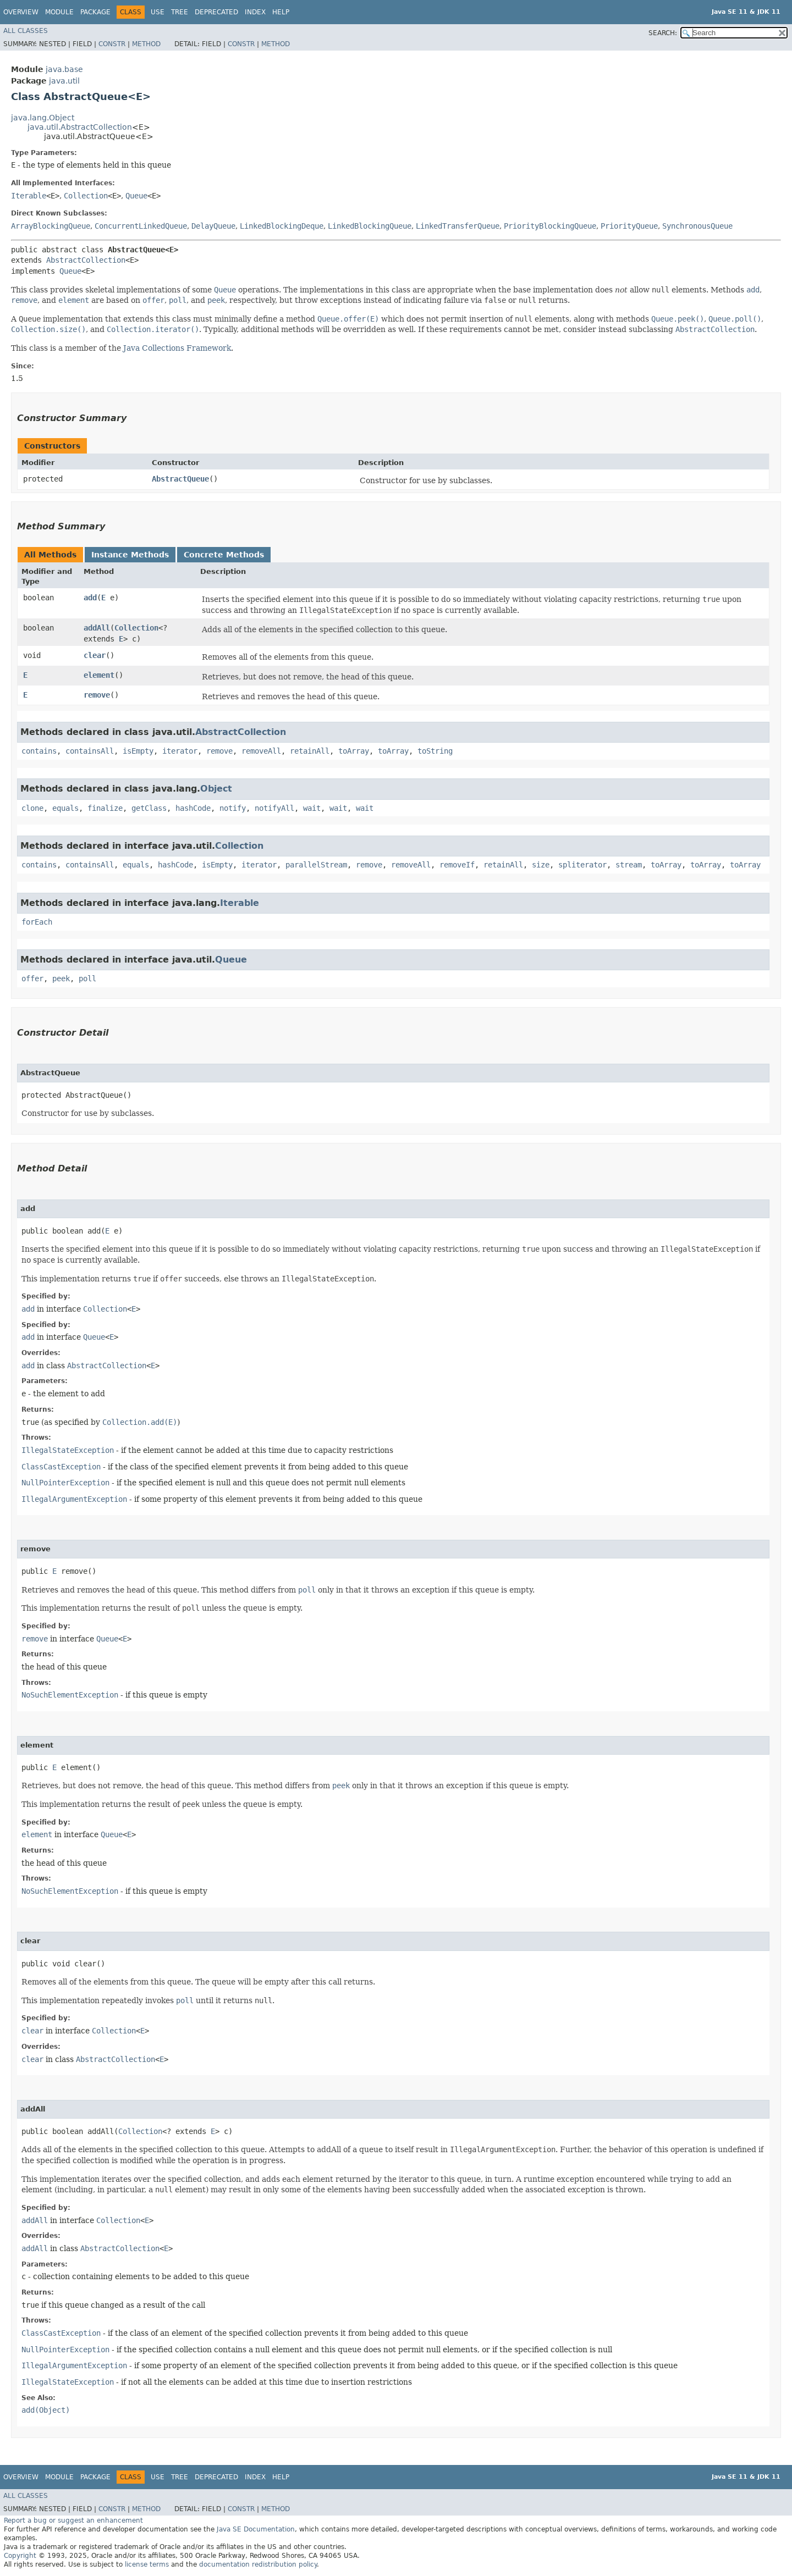 The image size is (792, 2576). I want to click on notifyAll, so click(274, 808).